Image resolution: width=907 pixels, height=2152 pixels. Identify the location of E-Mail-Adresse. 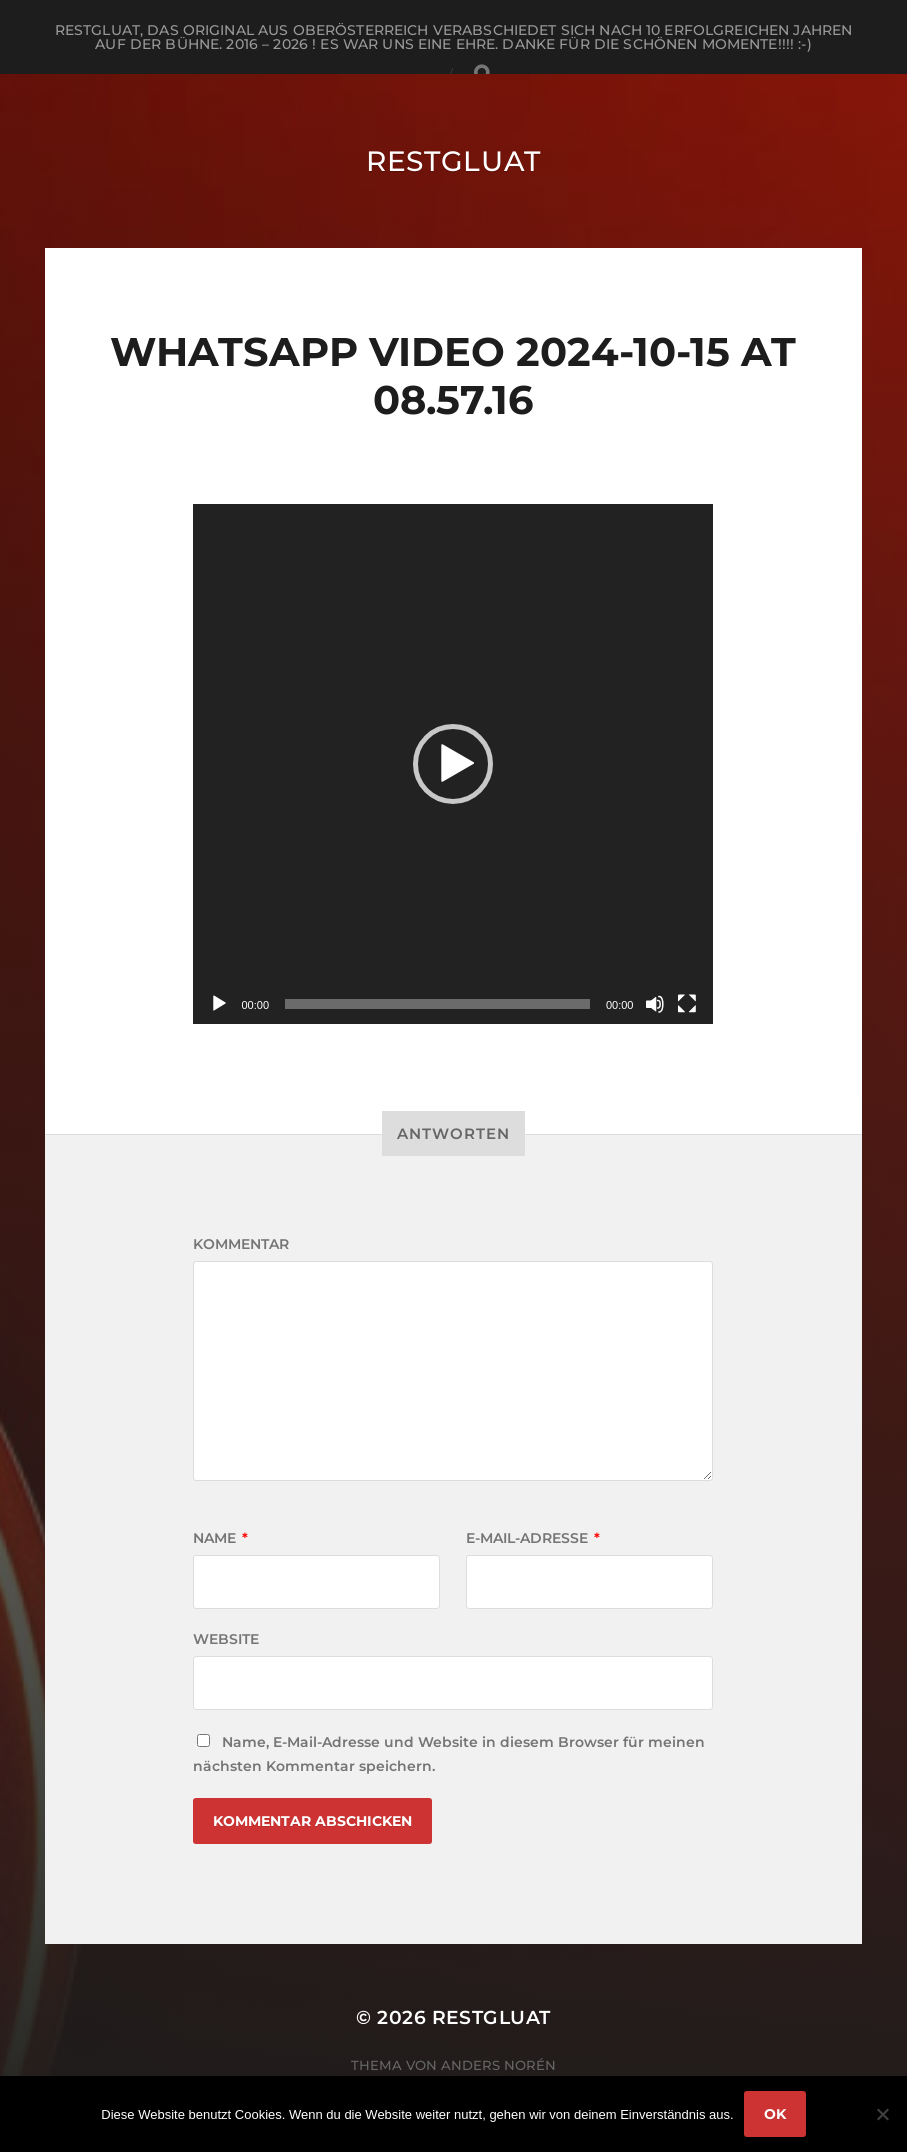
(533, 1538).